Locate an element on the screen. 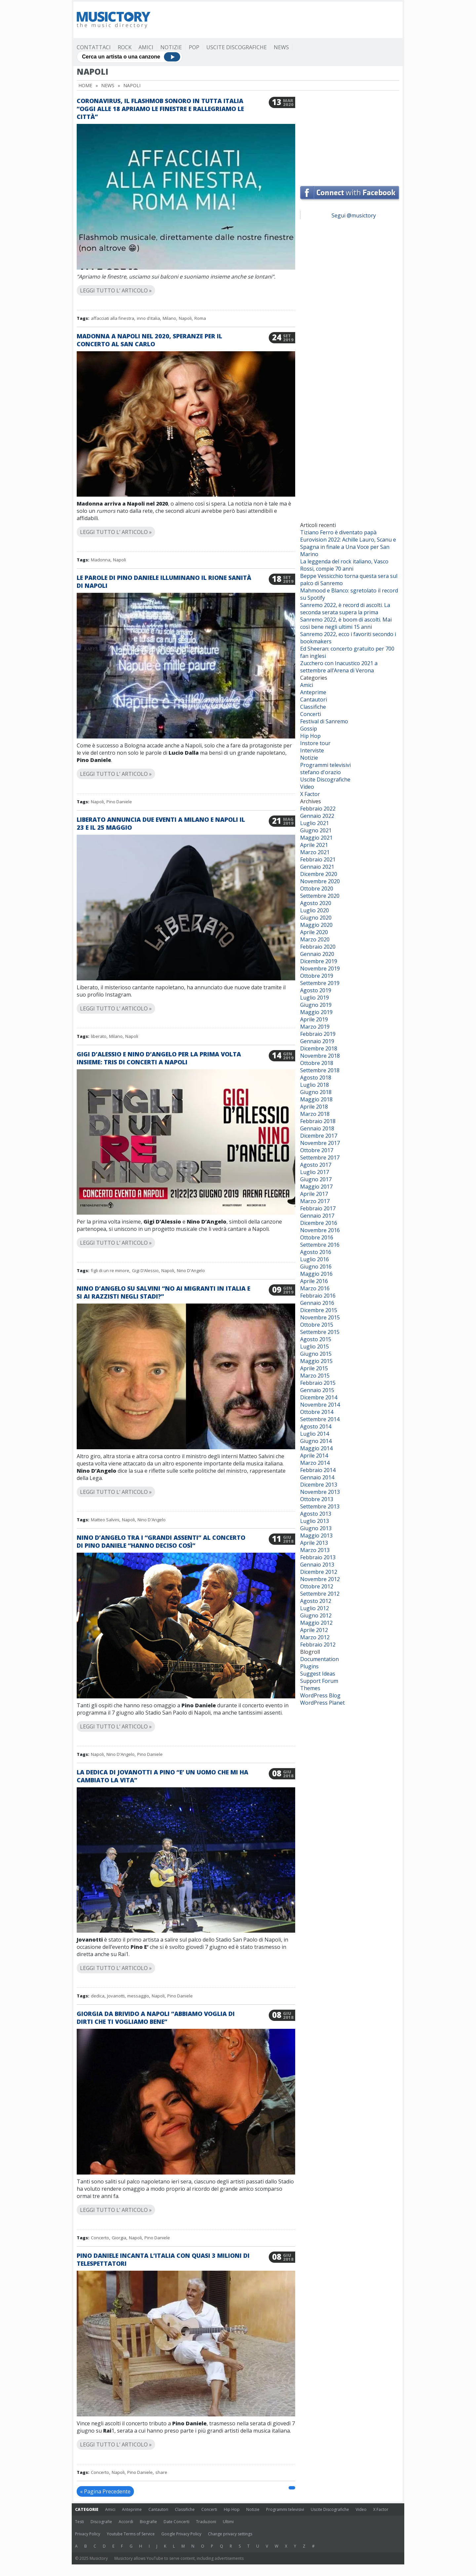  Ottobre 2020 is located at coordinates (316, 888).